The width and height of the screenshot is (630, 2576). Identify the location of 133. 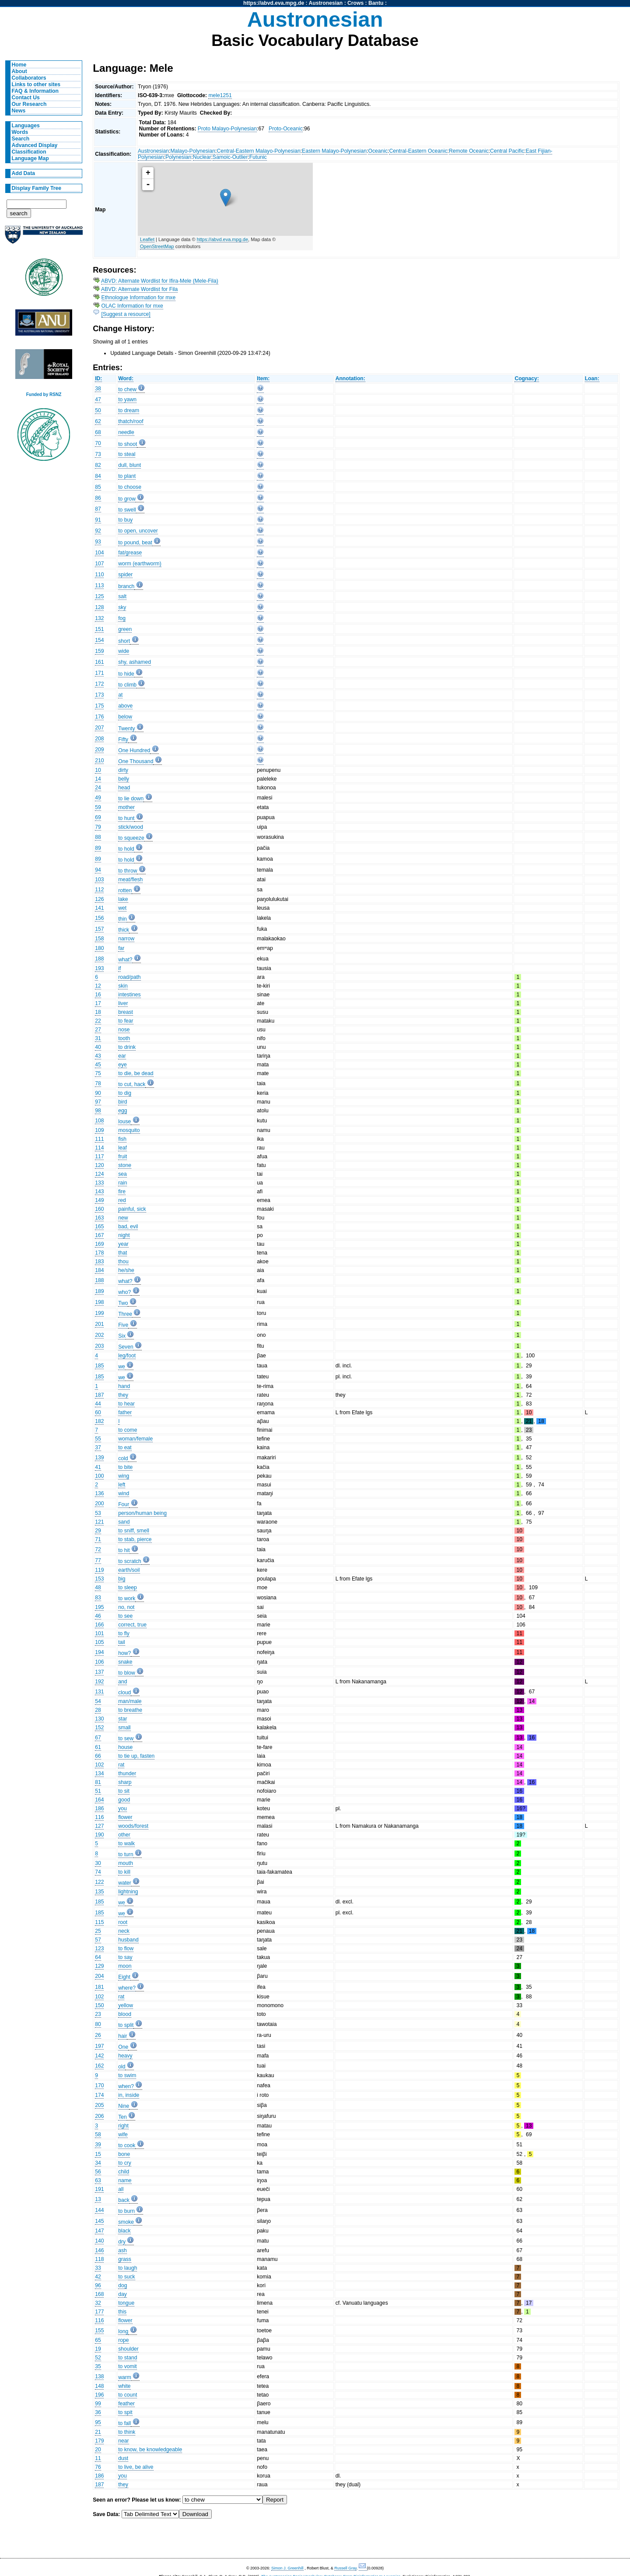
(99, 1183).